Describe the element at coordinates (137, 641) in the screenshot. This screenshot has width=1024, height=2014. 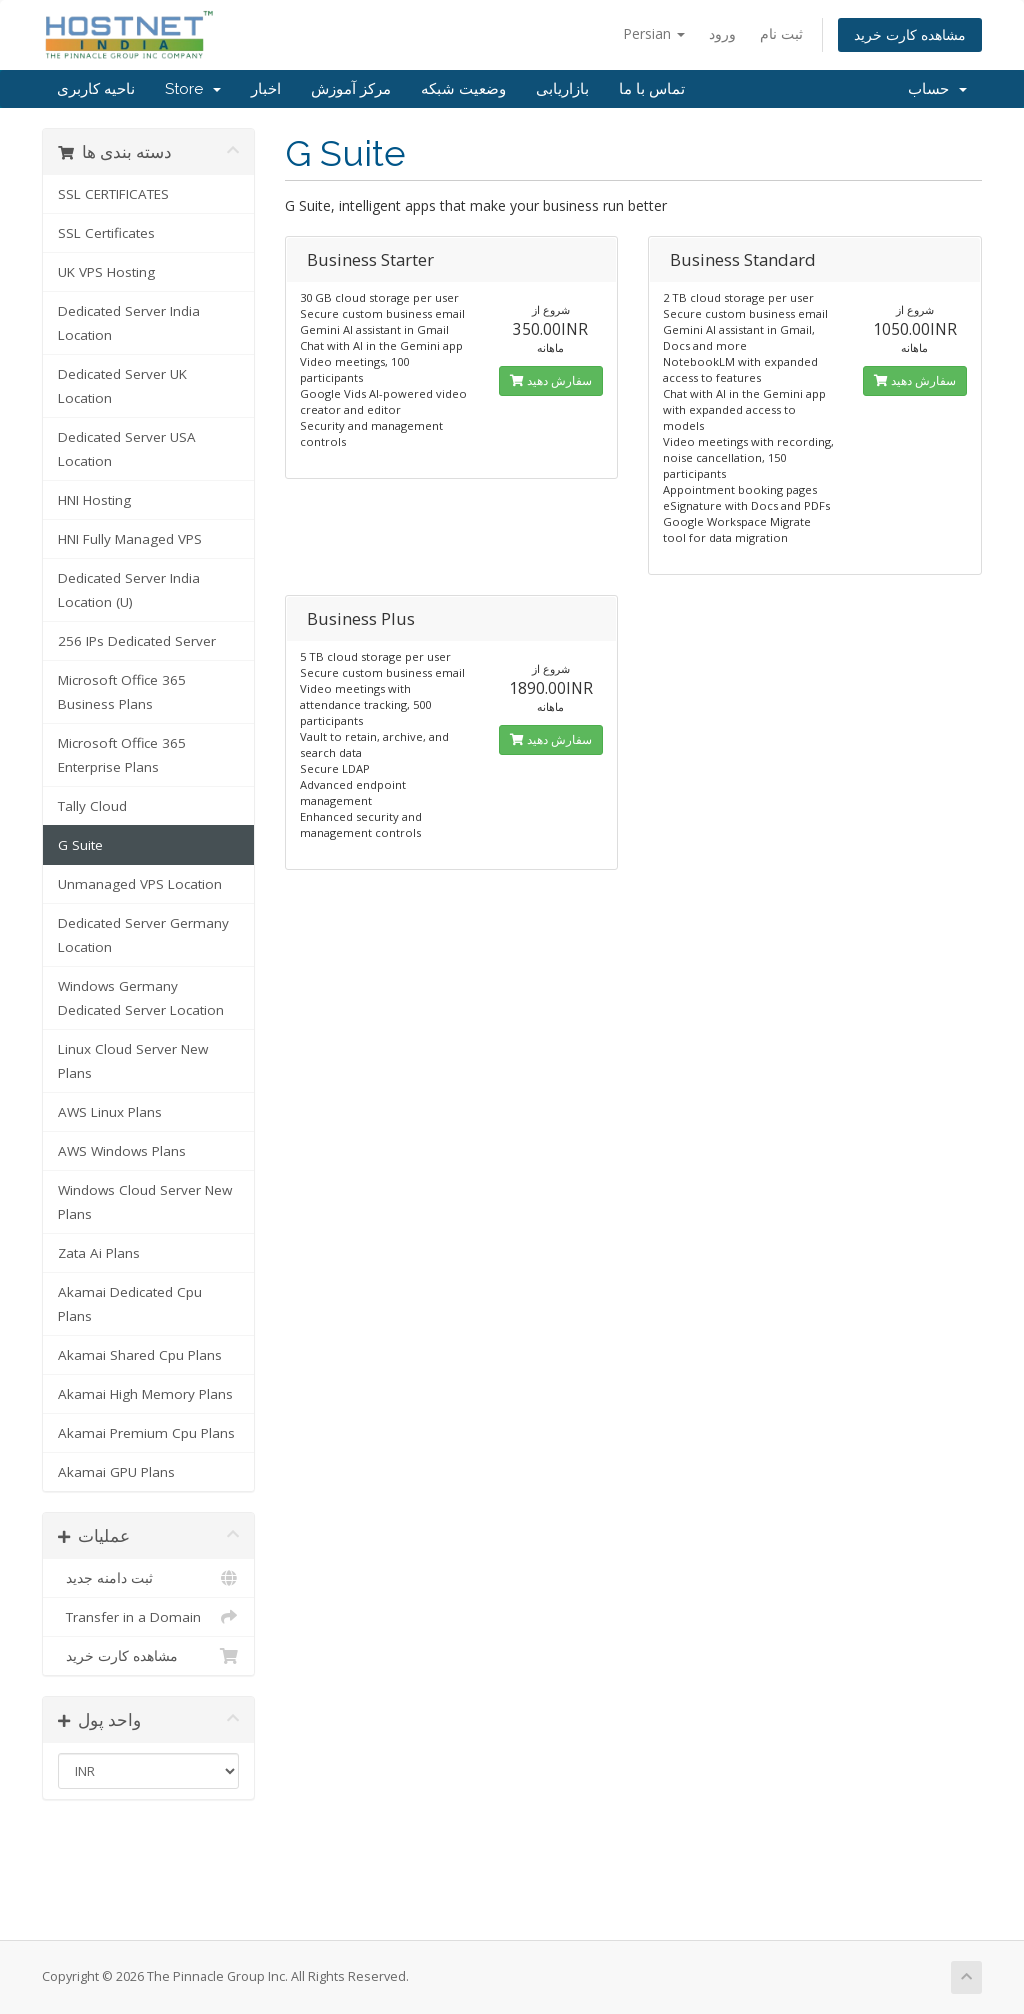
I see `256 IPs Dedicated Server` at that location.